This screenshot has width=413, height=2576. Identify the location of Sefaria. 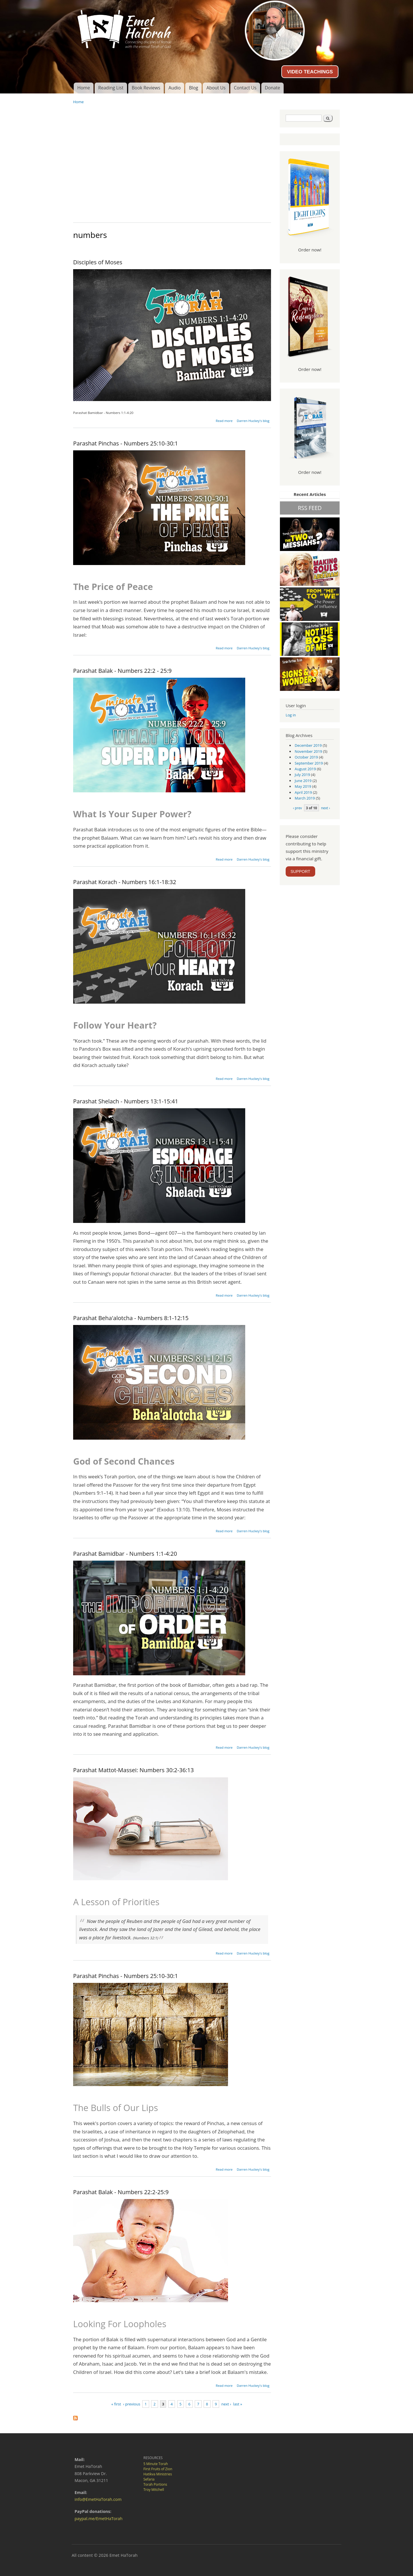
(149, 2479).